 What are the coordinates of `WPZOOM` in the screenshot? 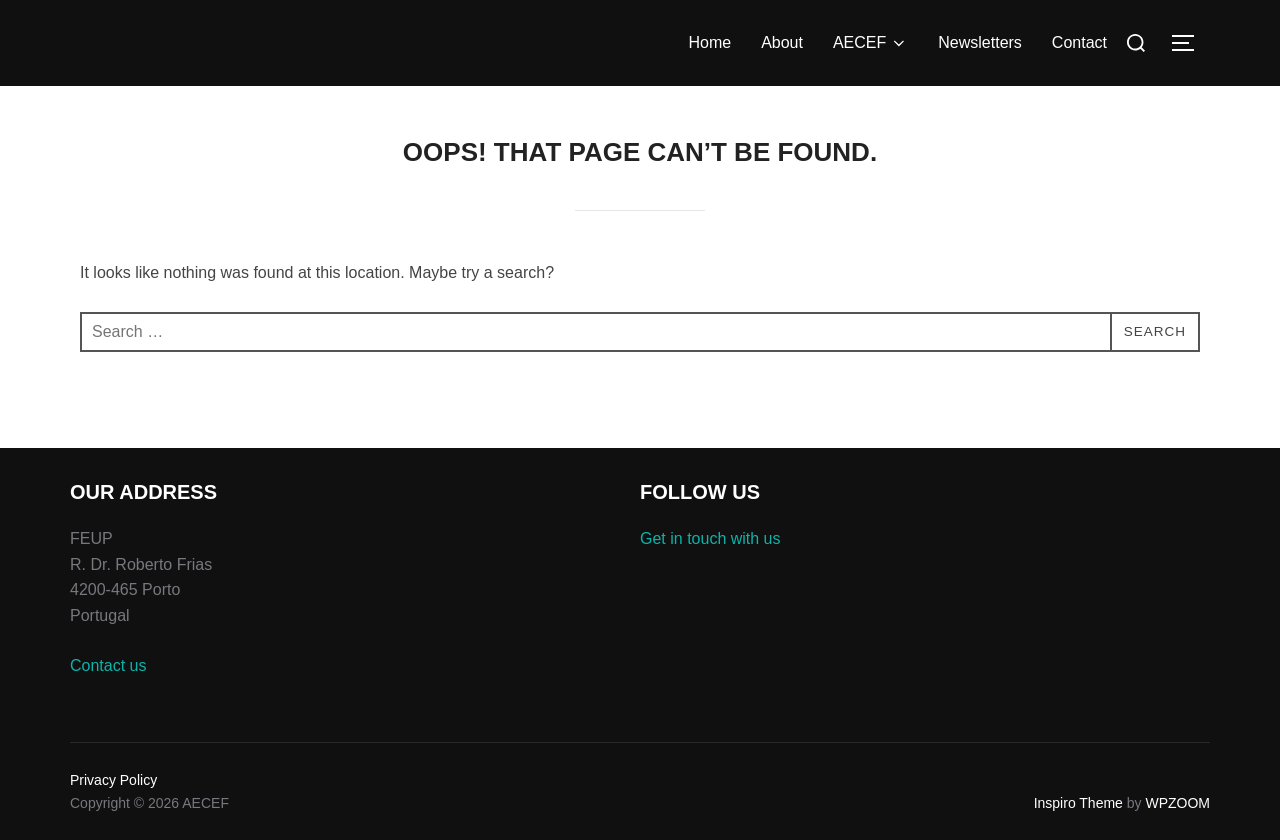 It's located at (1177, 803).